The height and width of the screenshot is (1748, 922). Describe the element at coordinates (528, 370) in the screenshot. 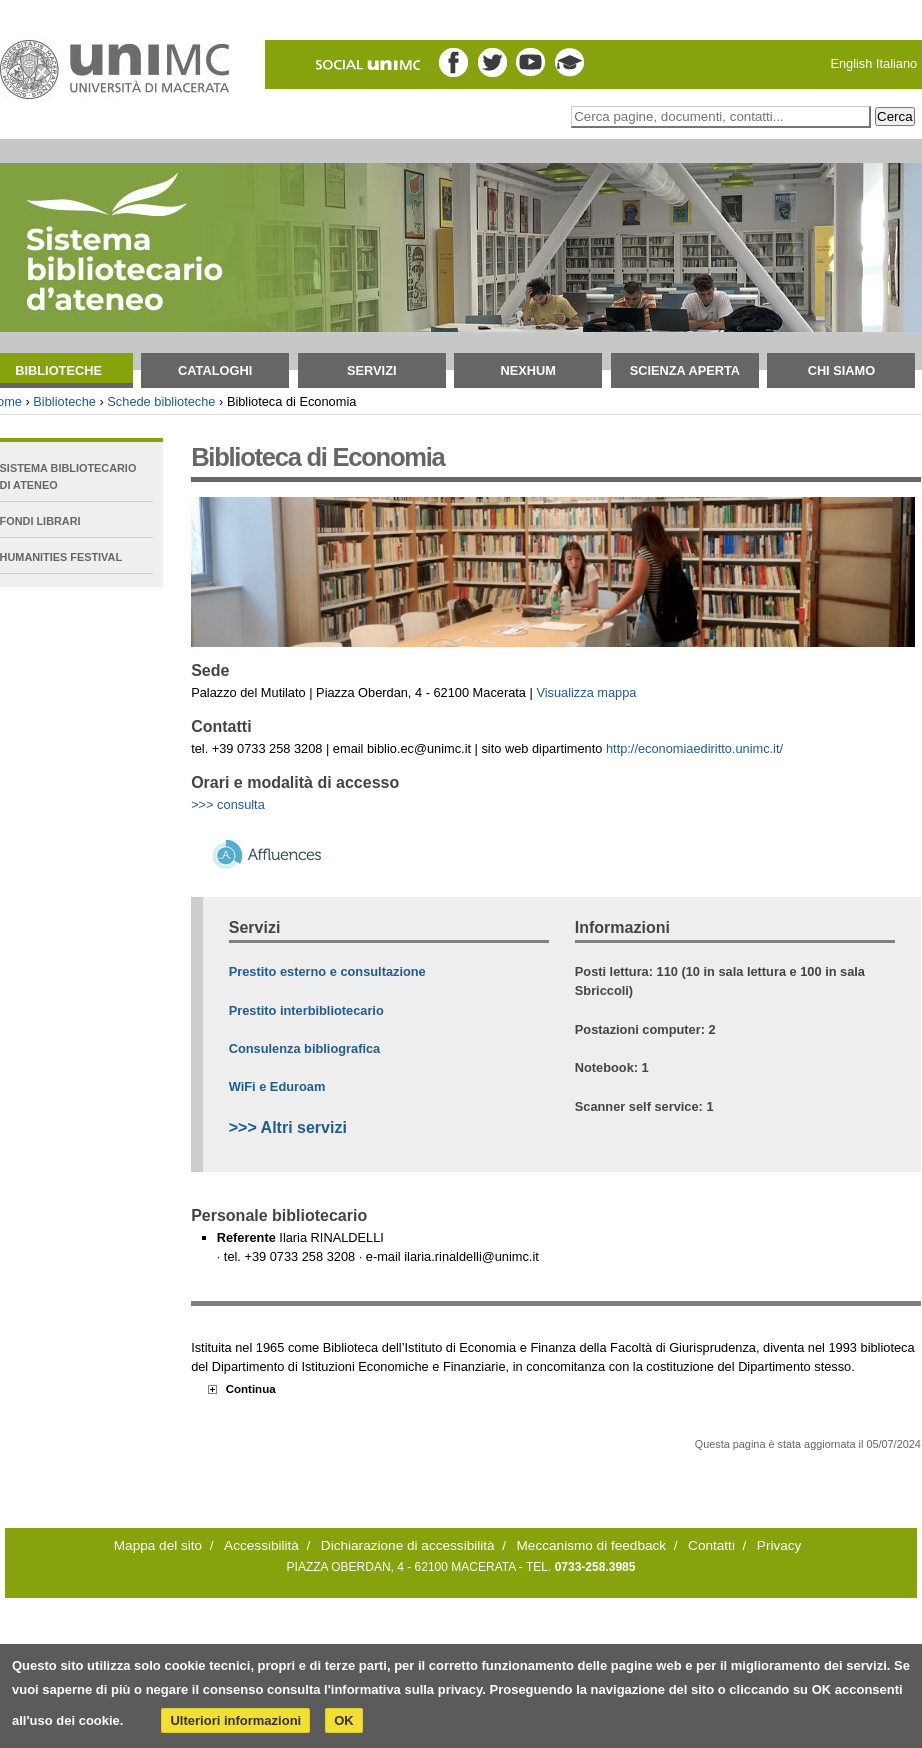

I see `NEXHUM` at that location.